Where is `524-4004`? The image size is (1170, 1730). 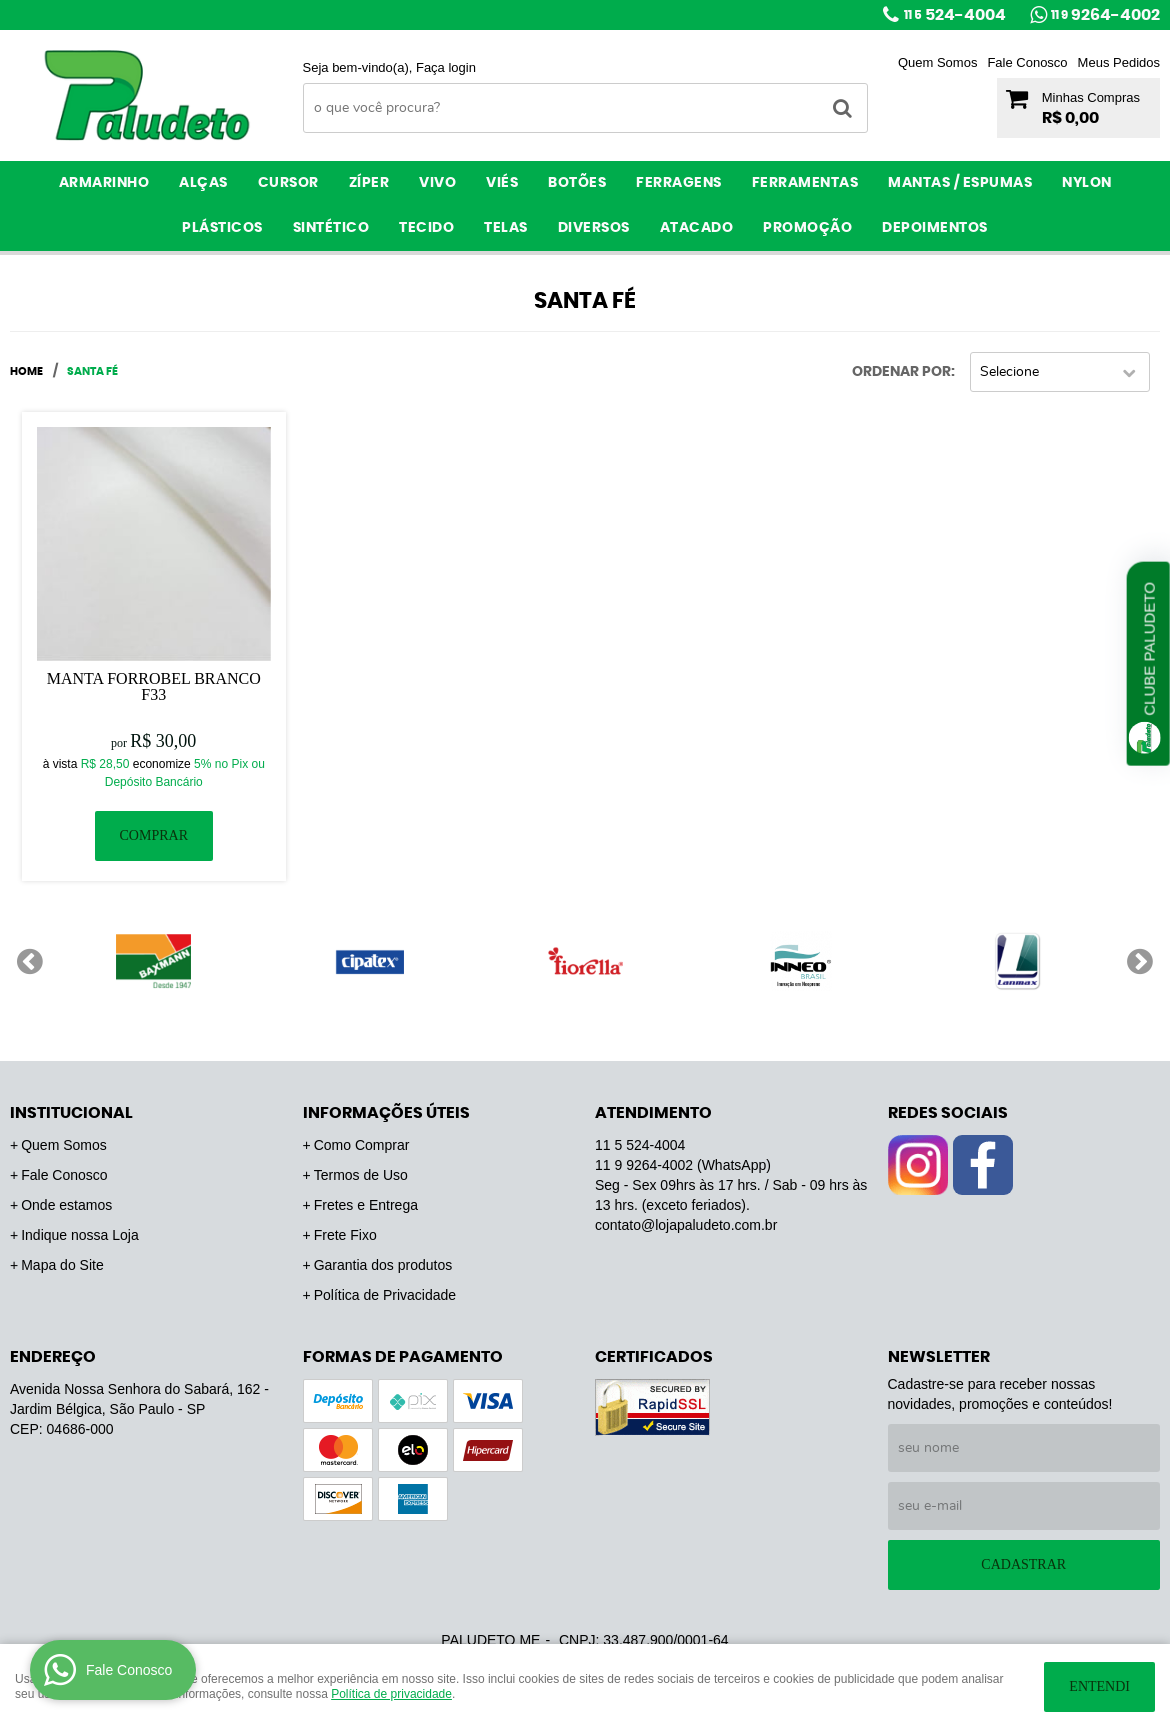 524-4004 is located at coordinates (955, 15).